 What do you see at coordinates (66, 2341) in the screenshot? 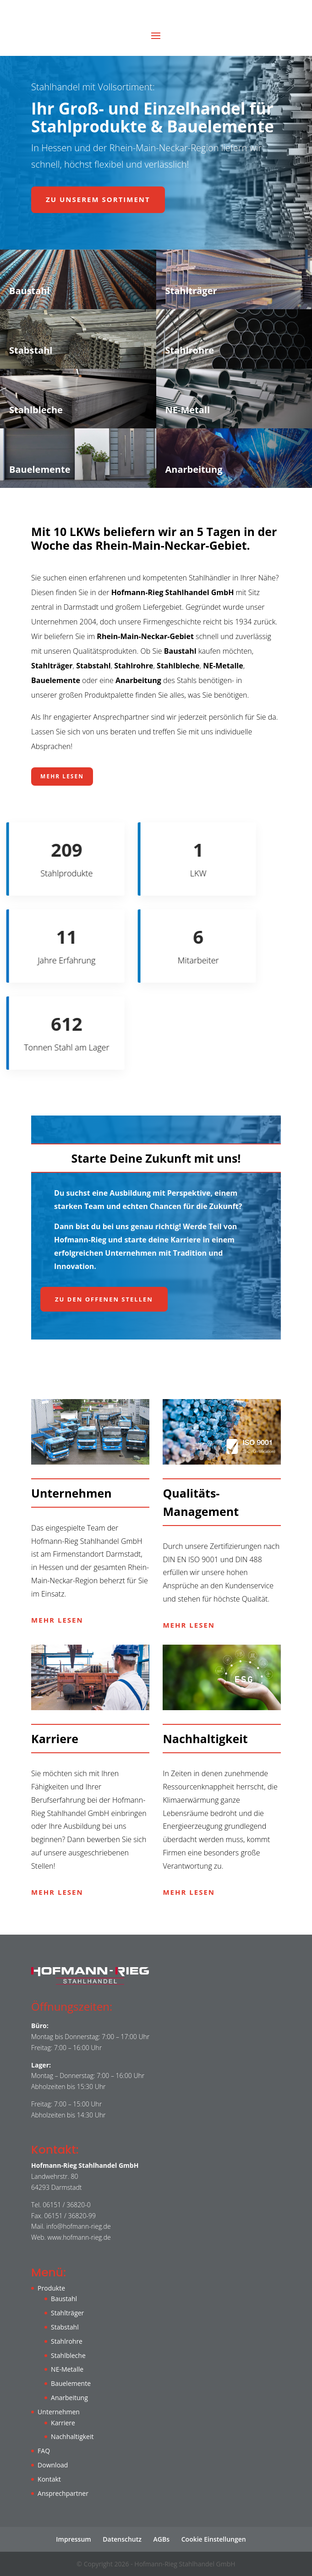
I see `Stahlrohre` at bounding box center [66, 2341].